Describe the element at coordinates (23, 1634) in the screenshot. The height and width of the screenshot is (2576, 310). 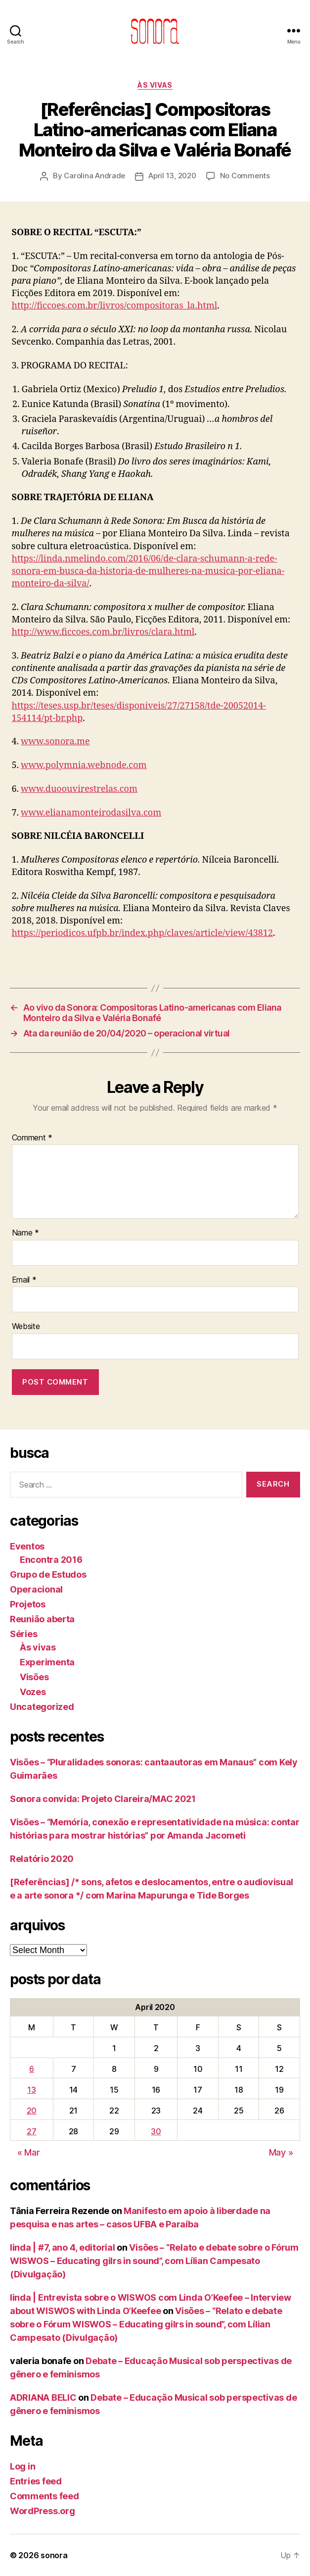
I see `Séries` at that location.